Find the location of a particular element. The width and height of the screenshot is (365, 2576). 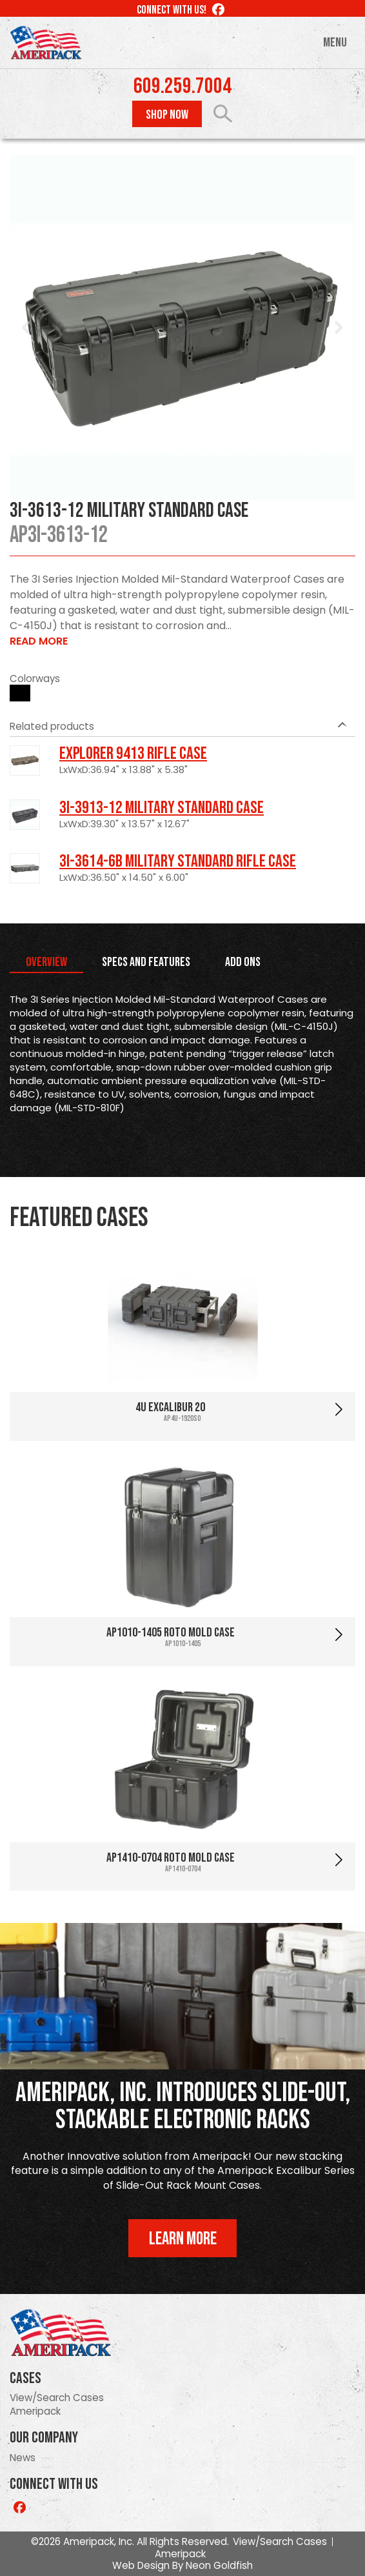

News is located at coordinates (22, 2457).